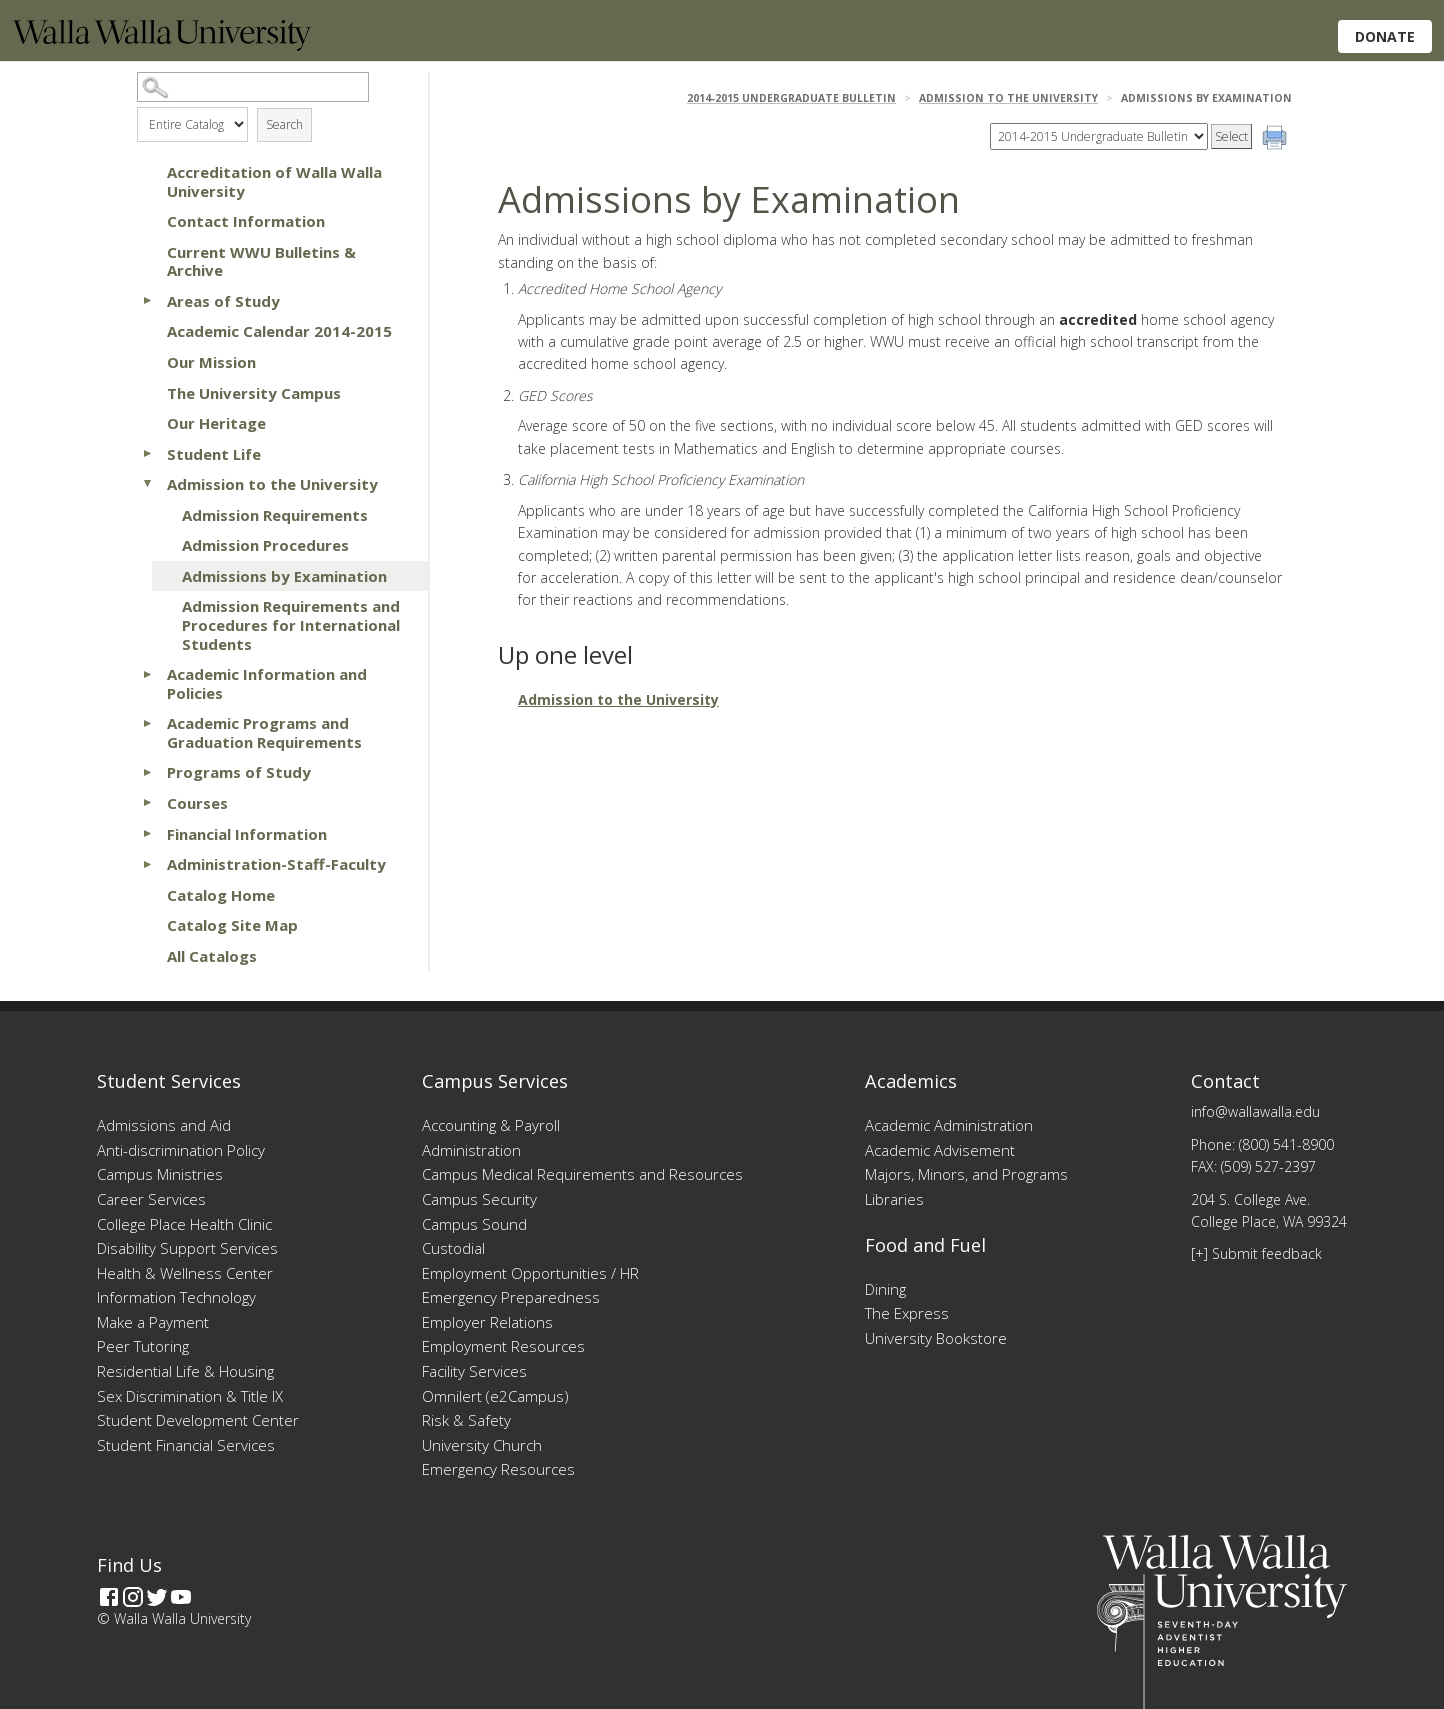  I want to click on Areas of Study, so click(223, 301).